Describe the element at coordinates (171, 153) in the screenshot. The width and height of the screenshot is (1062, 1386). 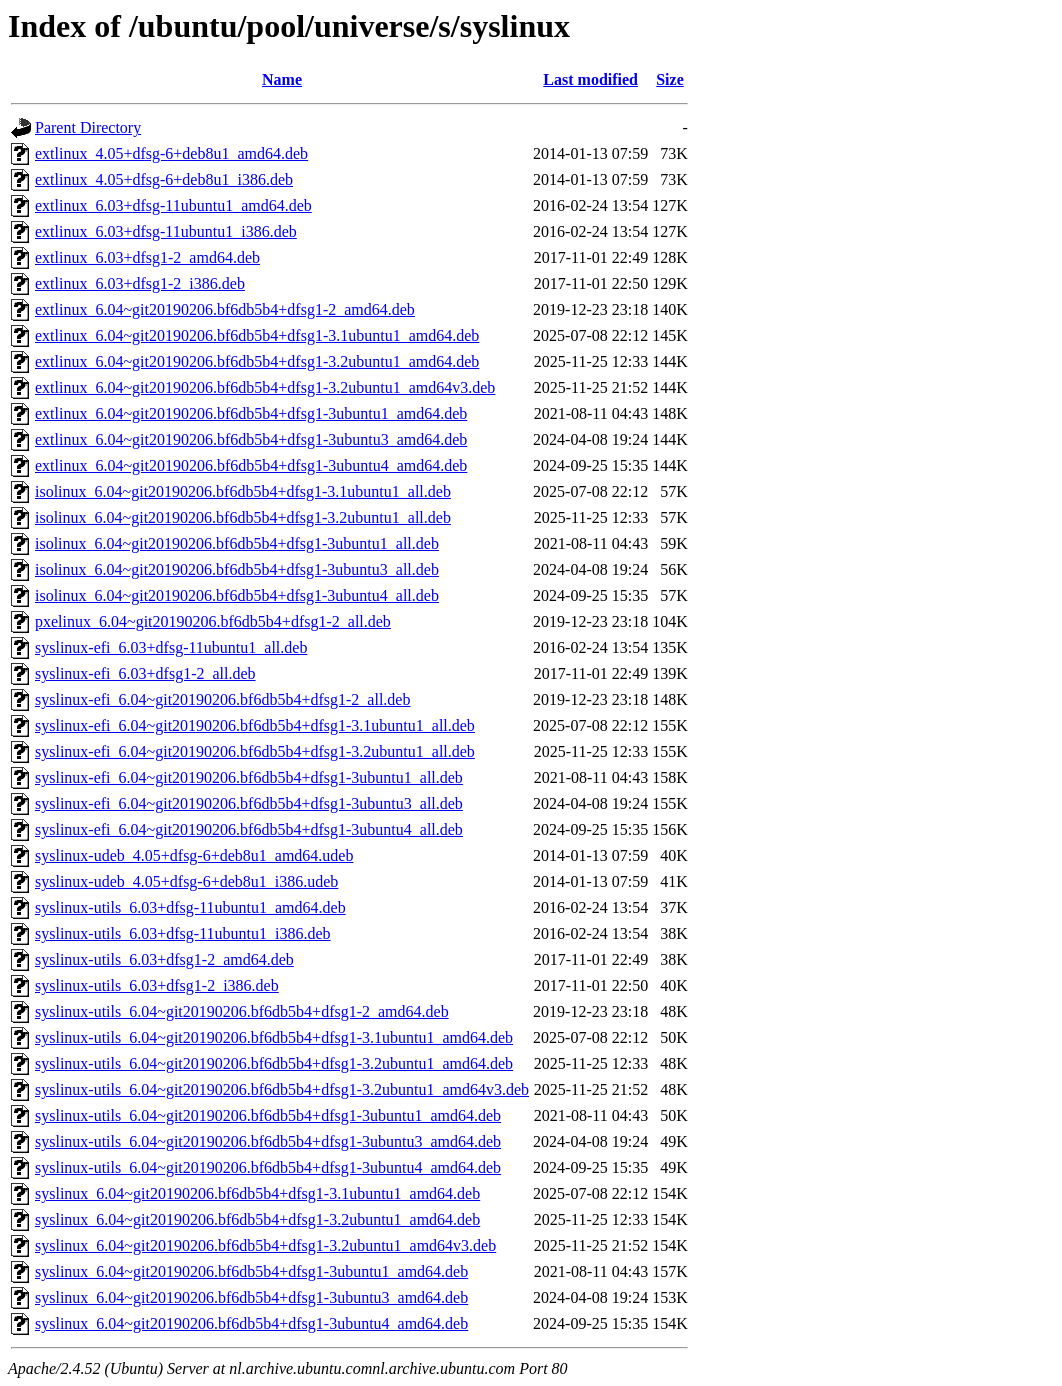
I see `extlinux_4.05+dfsg-6+deb8u1_amd64.deb` at that location.